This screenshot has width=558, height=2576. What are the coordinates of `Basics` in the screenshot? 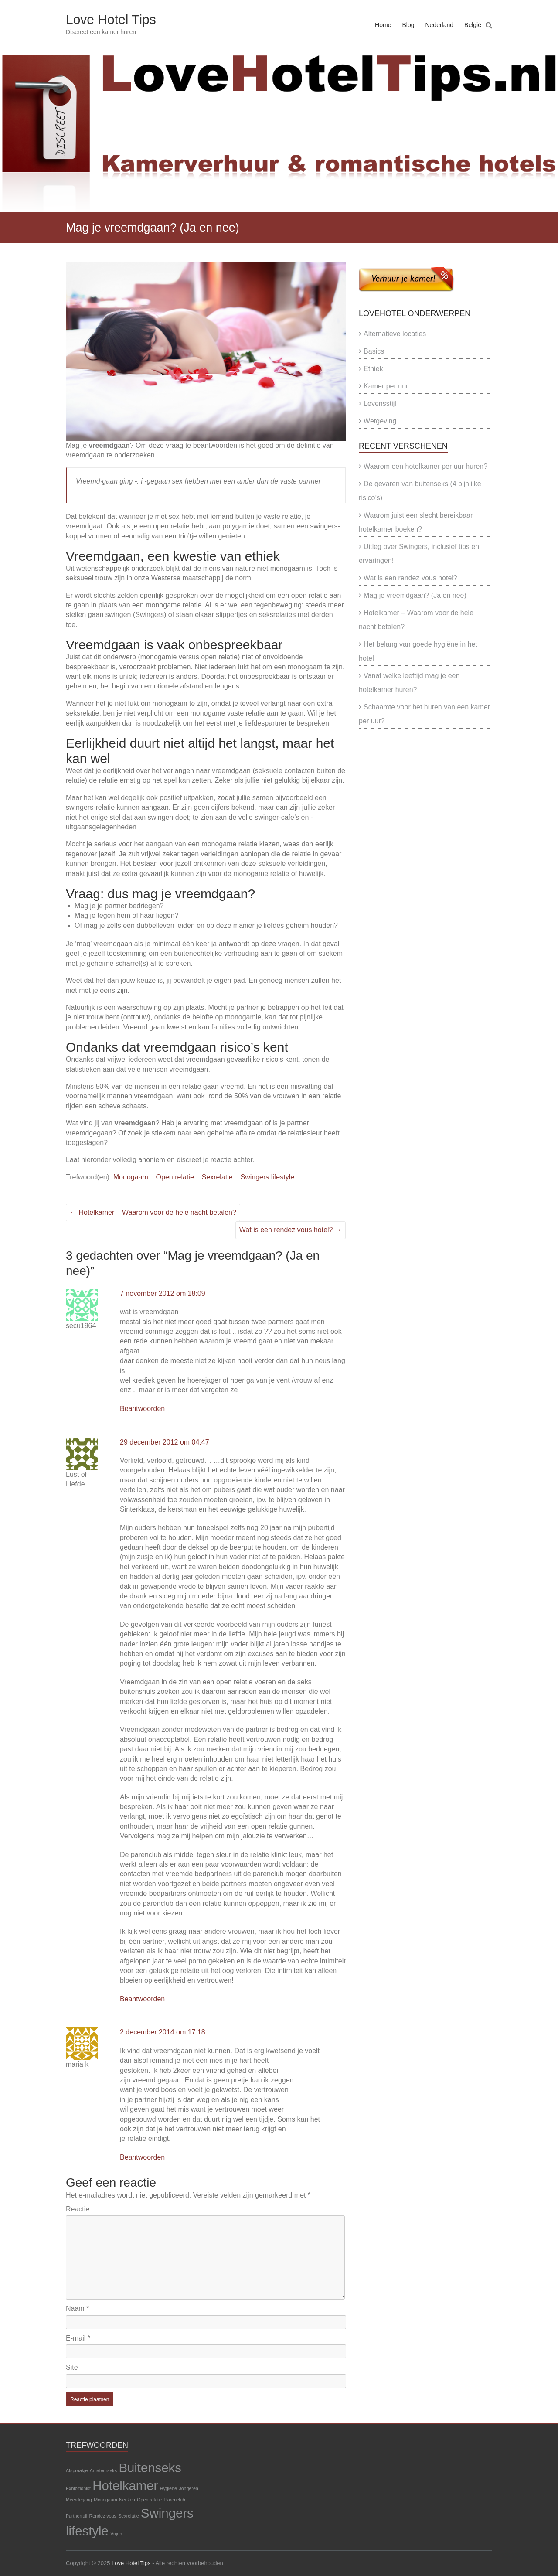 It's located at (374, 351).